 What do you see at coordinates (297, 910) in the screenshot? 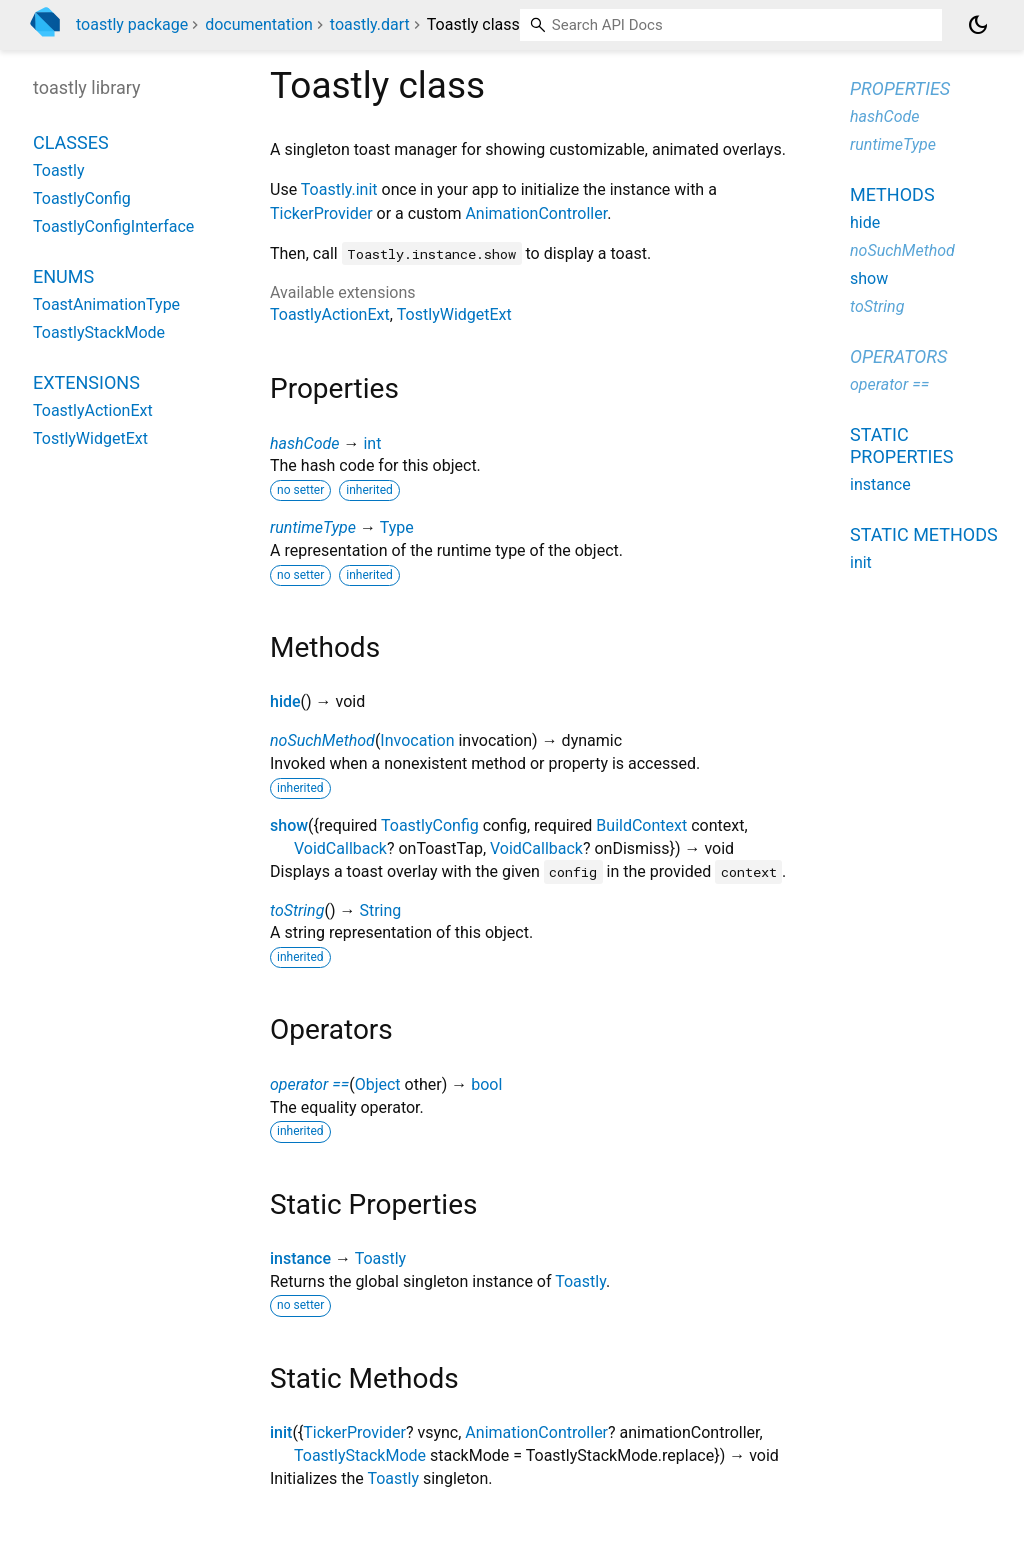
I see `toString` at bounding box center [297, 910].